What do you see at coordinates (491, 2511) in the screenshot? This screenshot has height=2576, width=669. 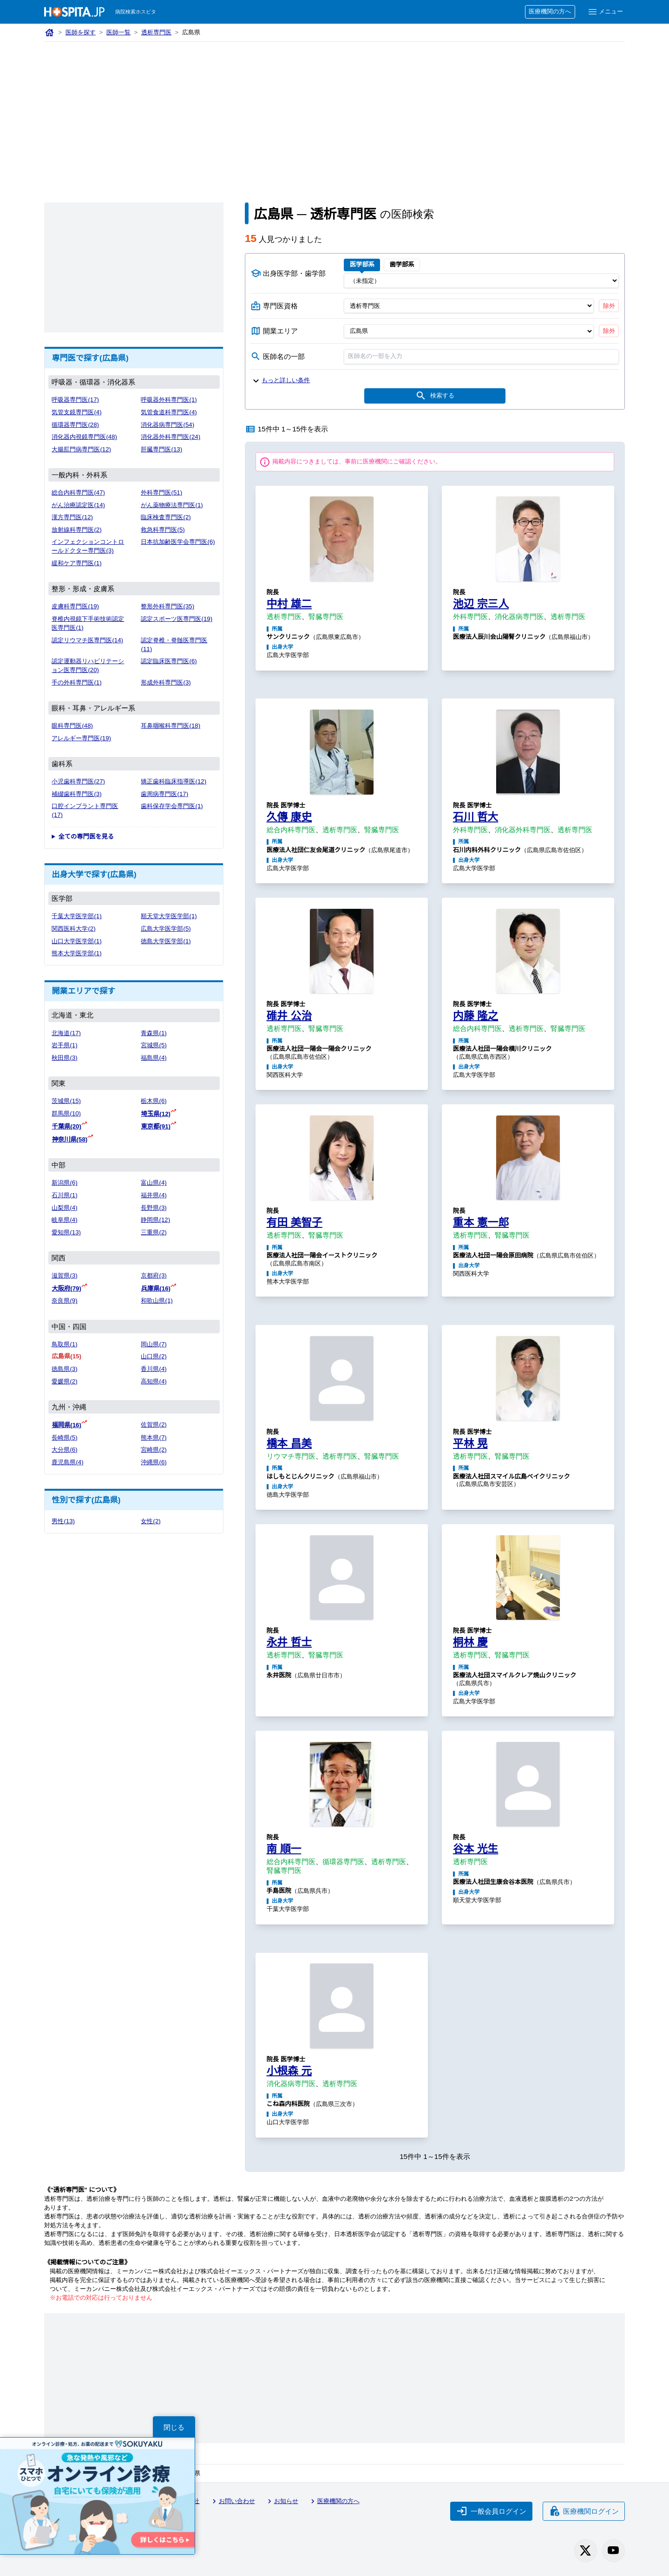 I see `一般会員ログイン` at bounding box center [491, 2511].